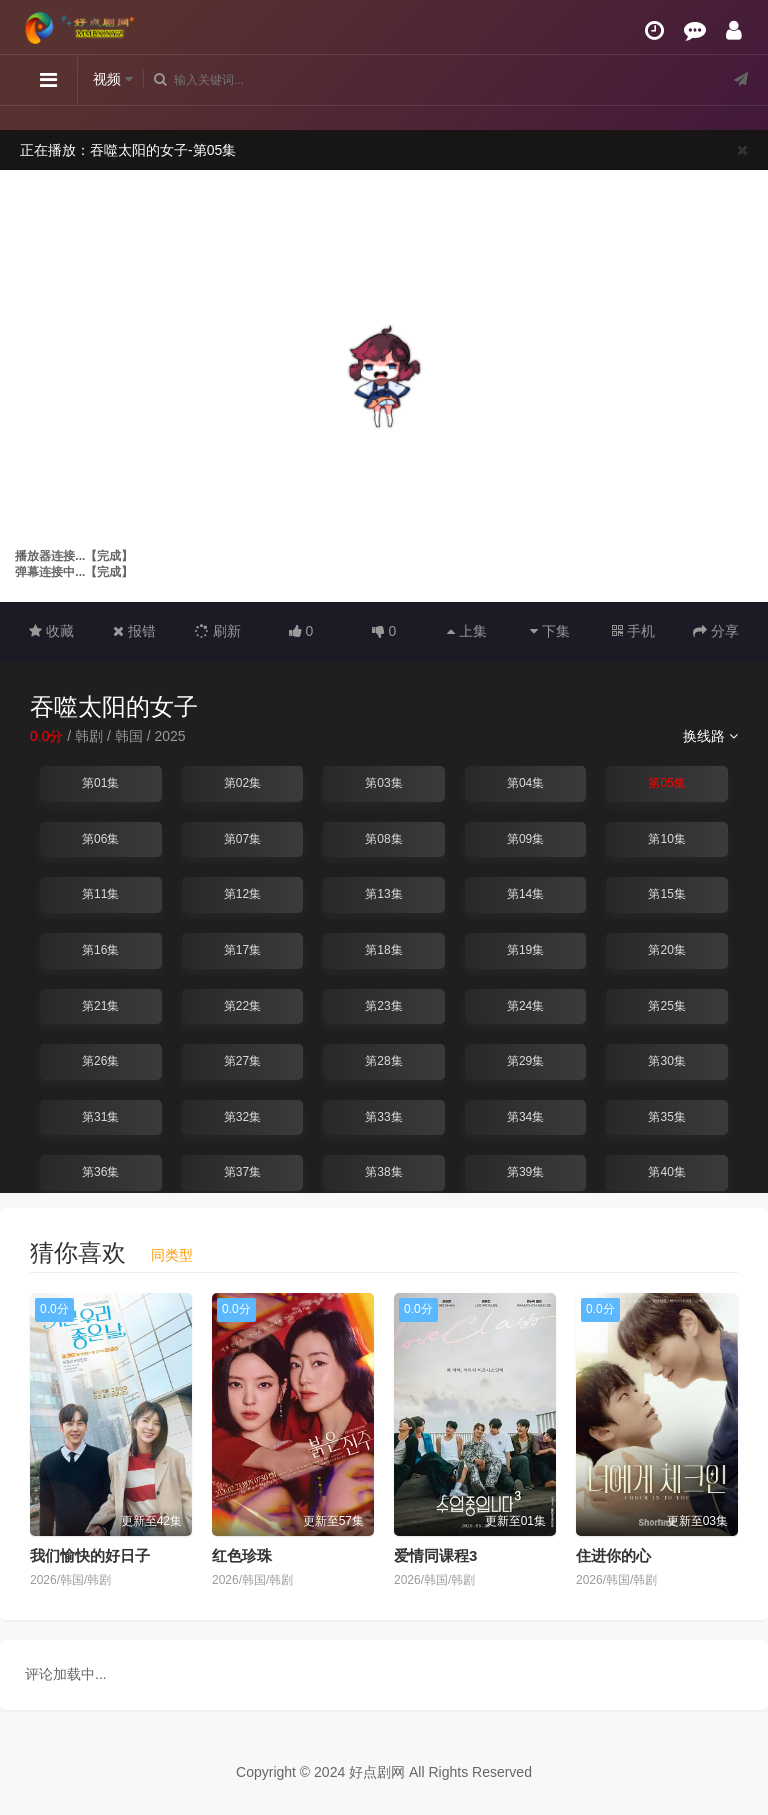 Image resolution: width=768 pixels, height=1815 pixels. What do you see at coordinates (51, 631) in the screenshot?
I see `收藏` at bounding box center [51, 631].